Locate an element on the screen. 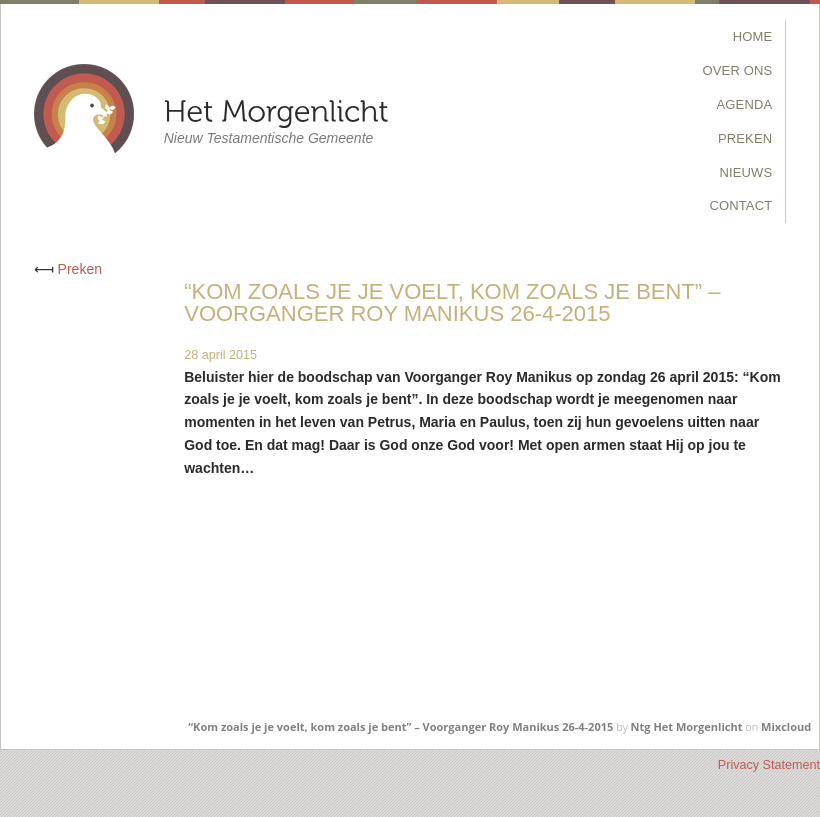 The height and width of the screenshot is (817, 820). Mixcloud is located at coordinates (786, 726).